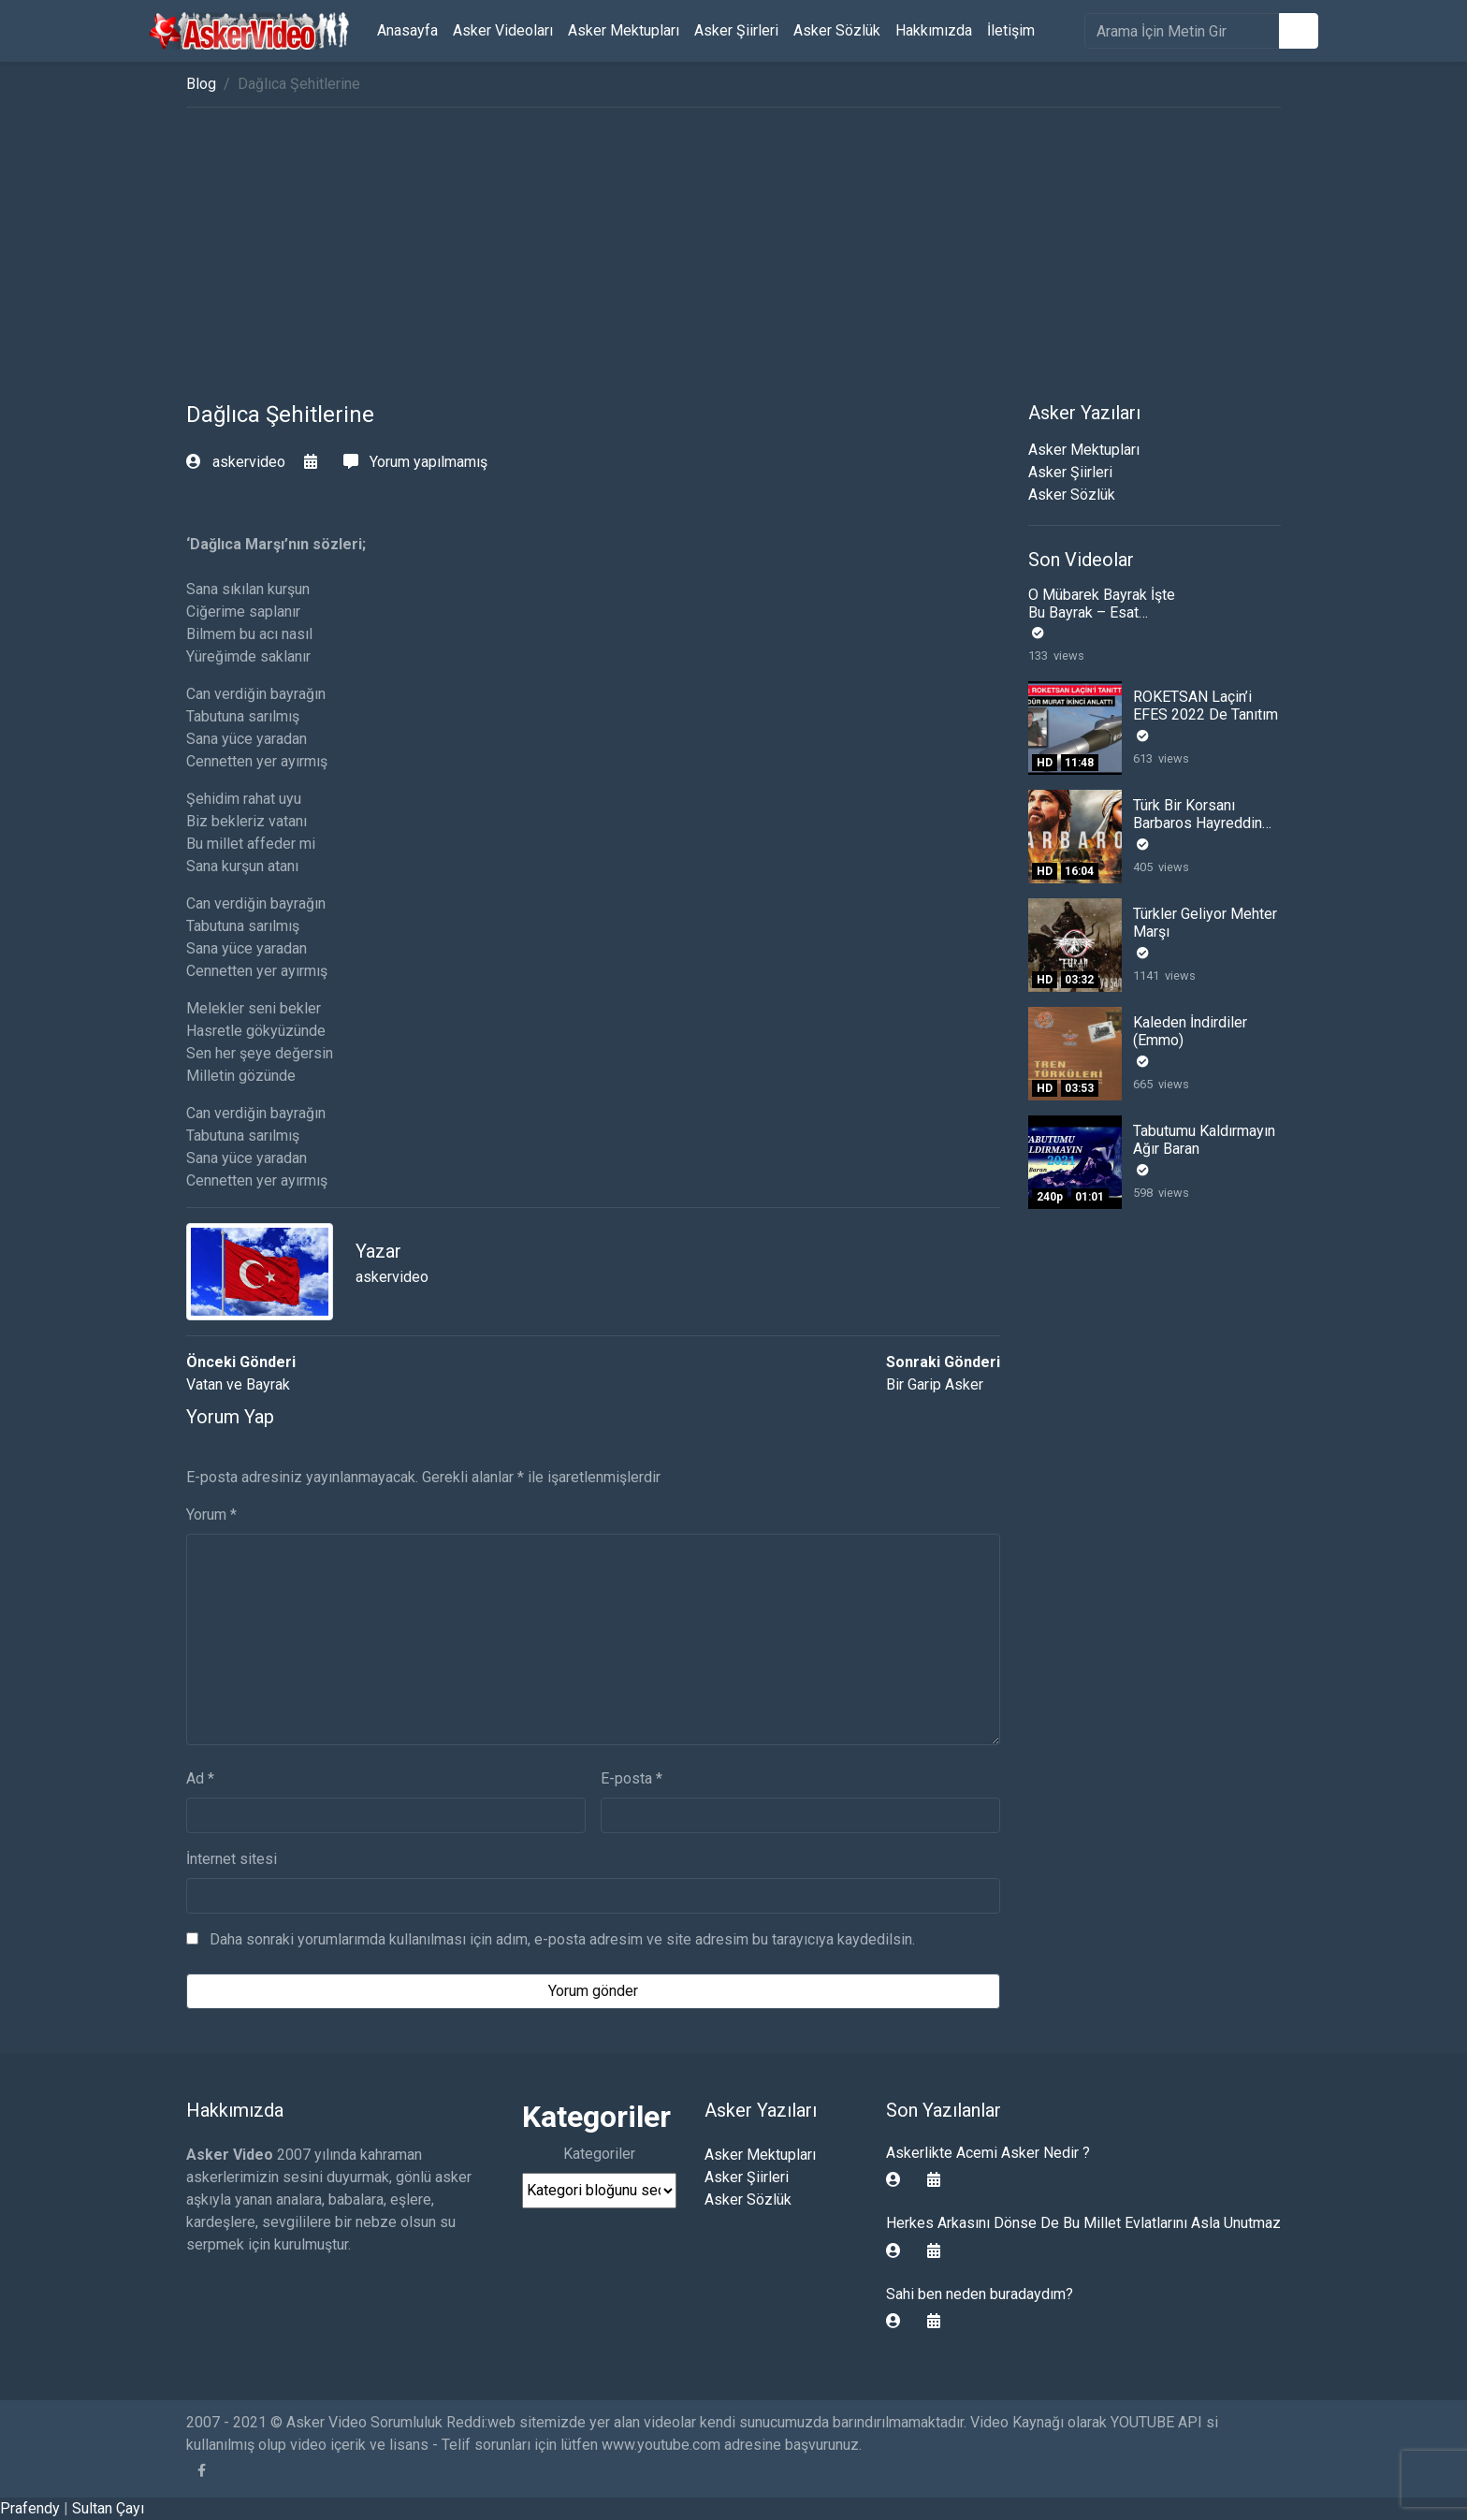 The width and height of the screenshot is (1467, 2520). What do you see at coordinates (503, 30) in the screenshot?
I see `Asker Videoları` at bounding box center [503, 30].